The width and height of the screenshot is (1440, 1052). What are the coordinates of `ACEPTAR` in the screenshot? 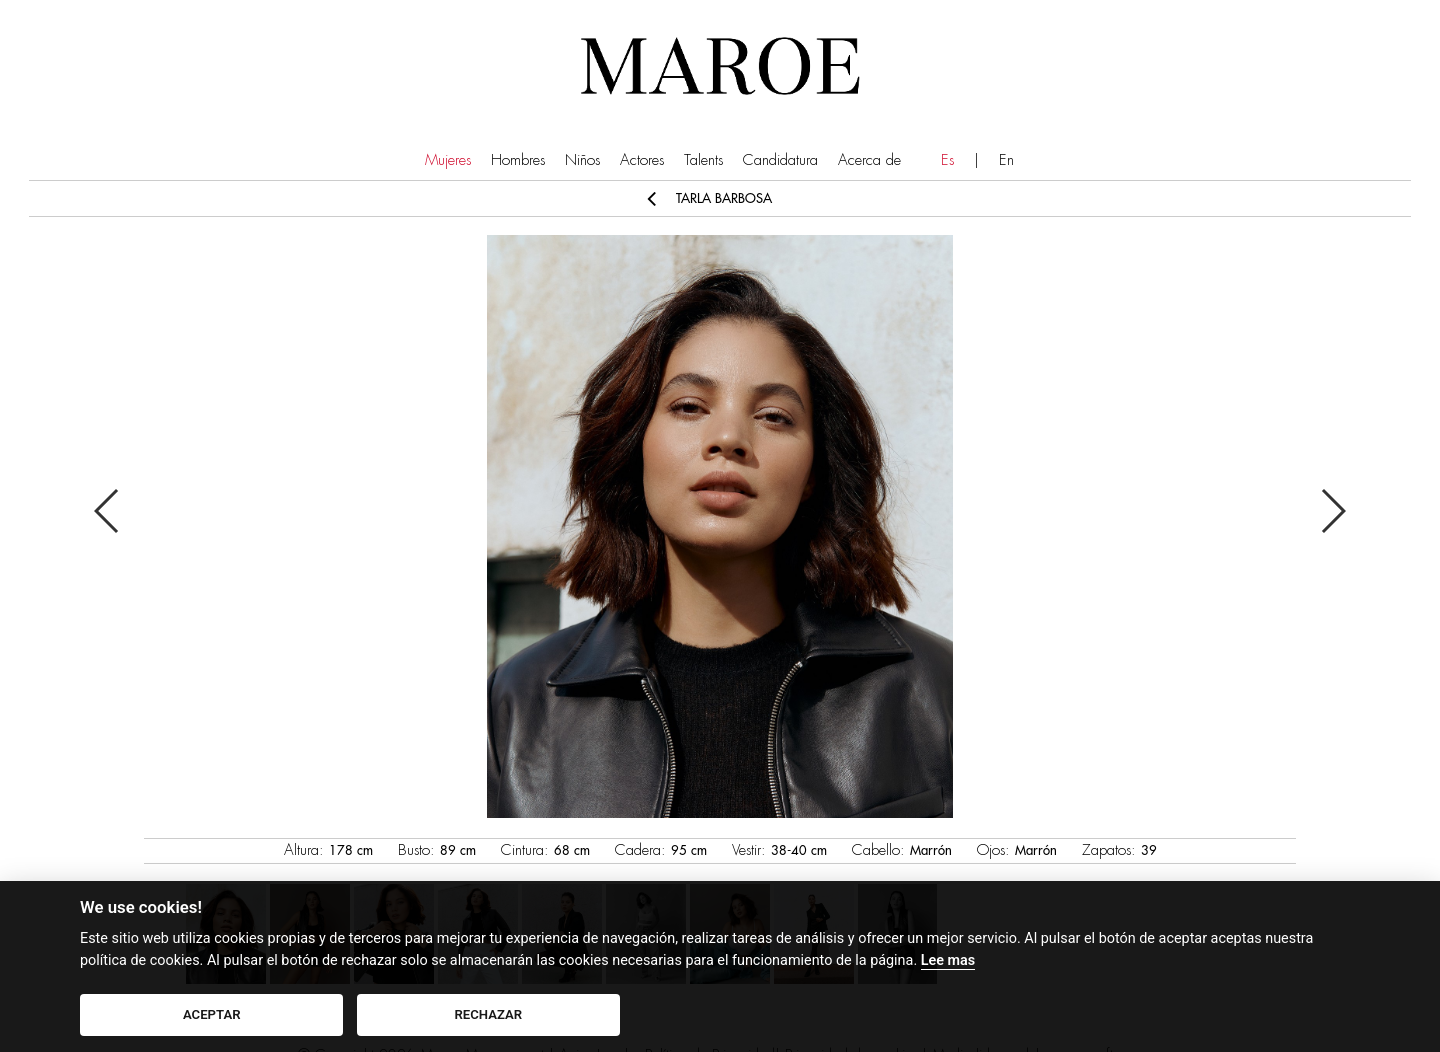 It's located at (212, 1014).